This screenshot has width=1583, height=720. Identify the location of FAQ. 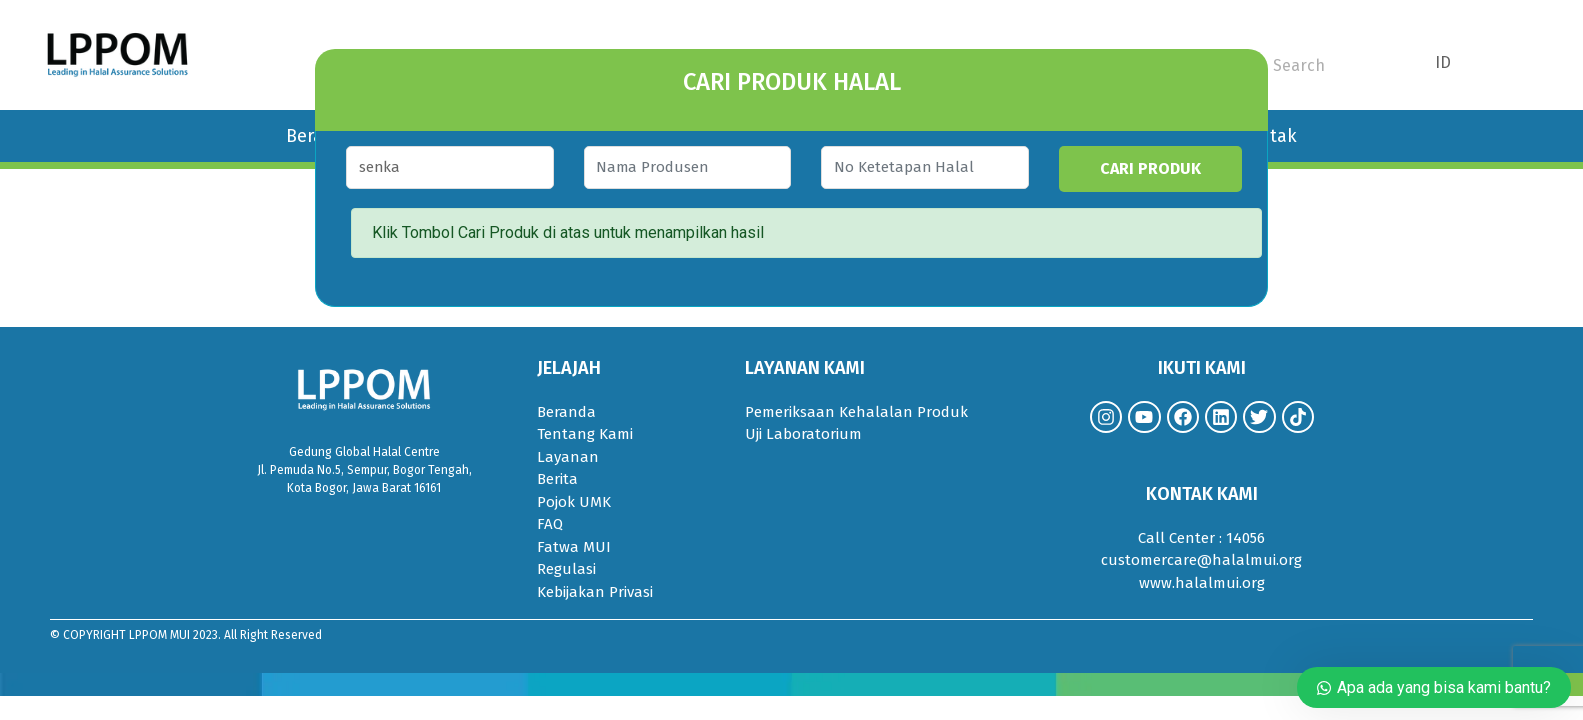
(550, 524).